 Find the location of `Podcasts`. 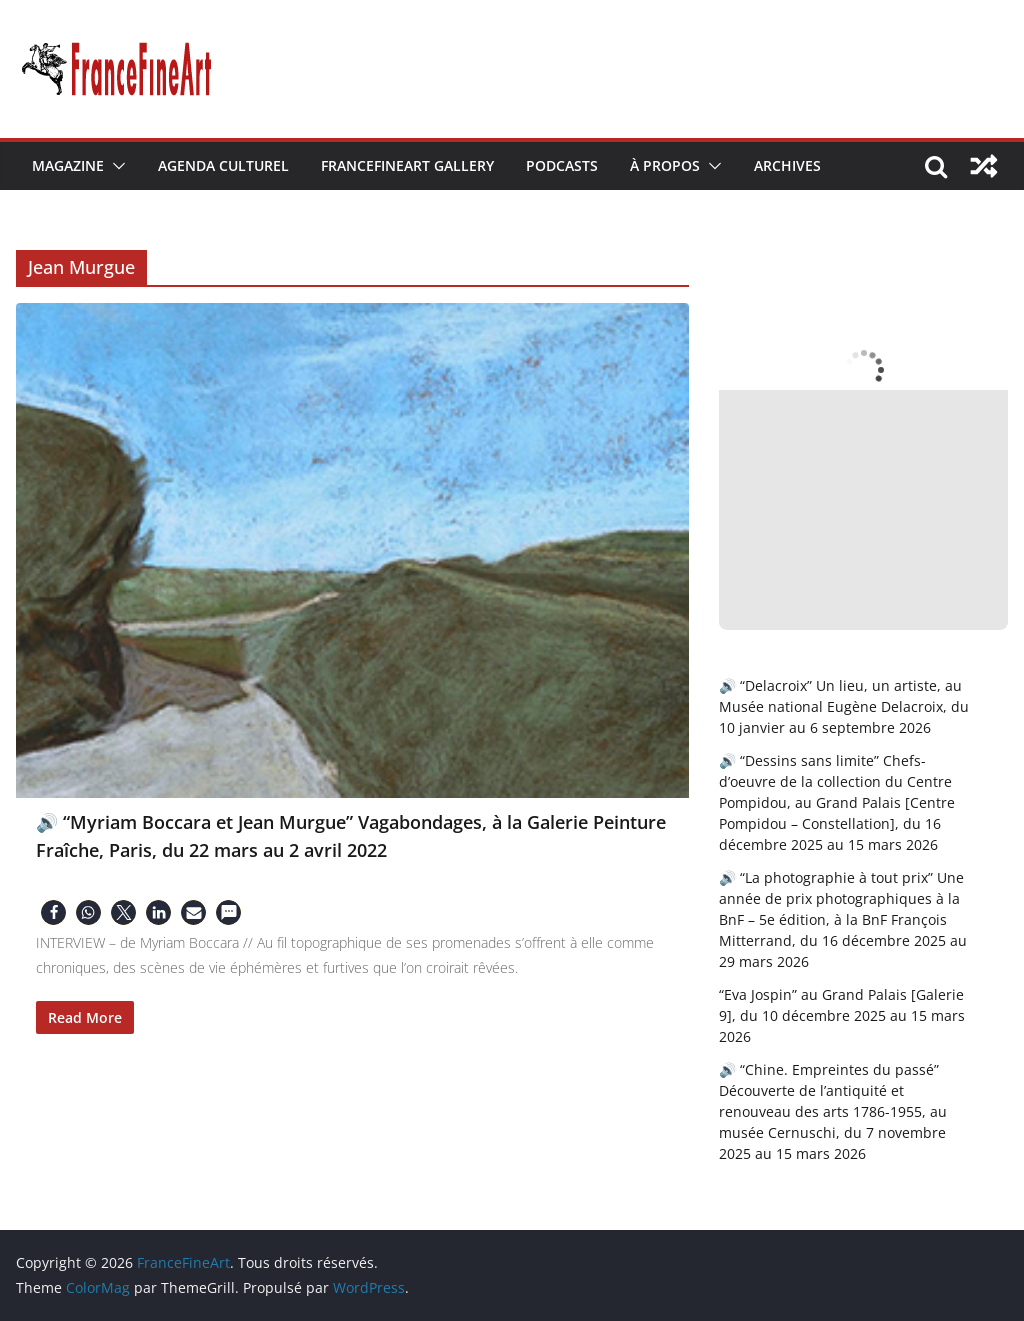

Podcasts is located at coordinates (562, 165).